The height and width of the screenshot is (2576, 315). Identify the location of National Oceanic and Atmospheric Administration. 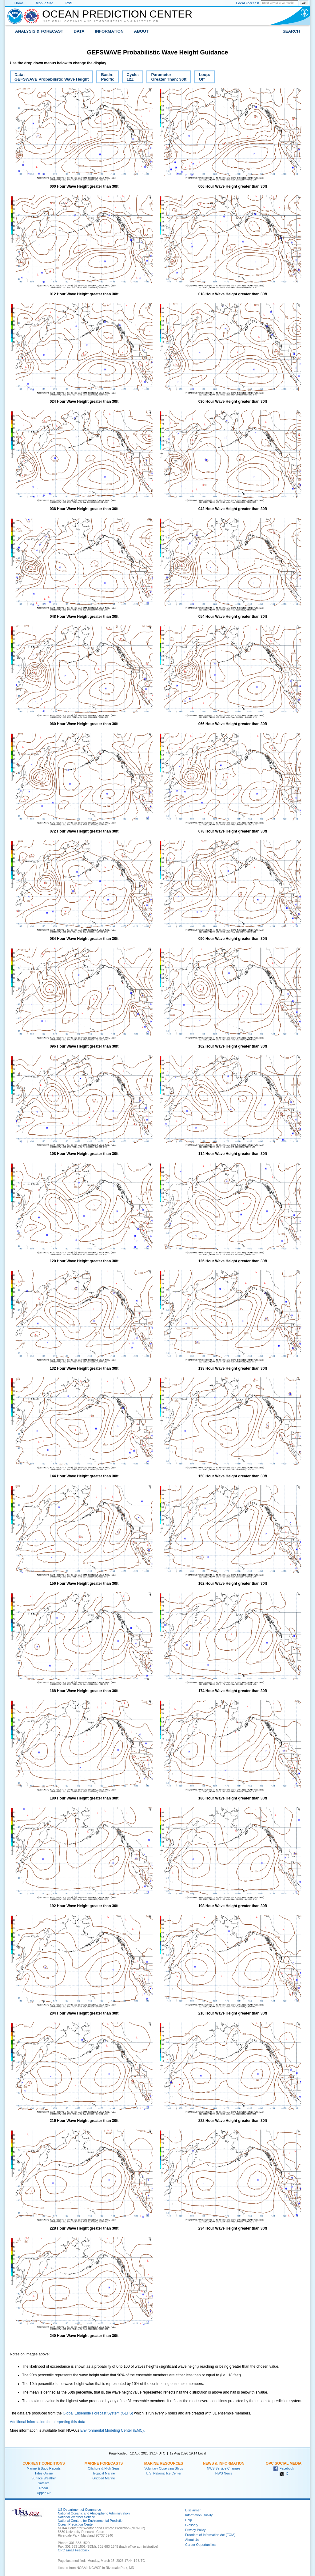
(101, 21).